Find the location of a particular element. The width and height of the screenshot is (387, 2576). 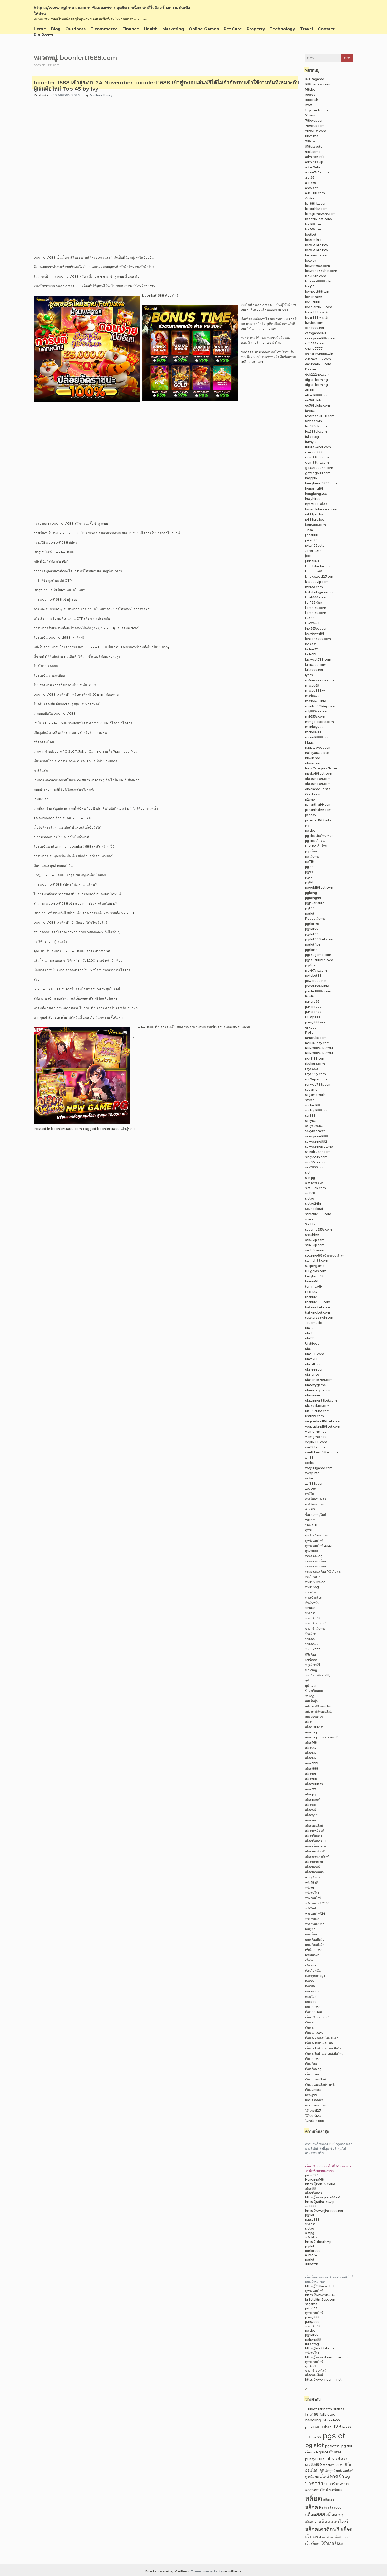

หวยฮานอย is located at coordinates (312, 1919).